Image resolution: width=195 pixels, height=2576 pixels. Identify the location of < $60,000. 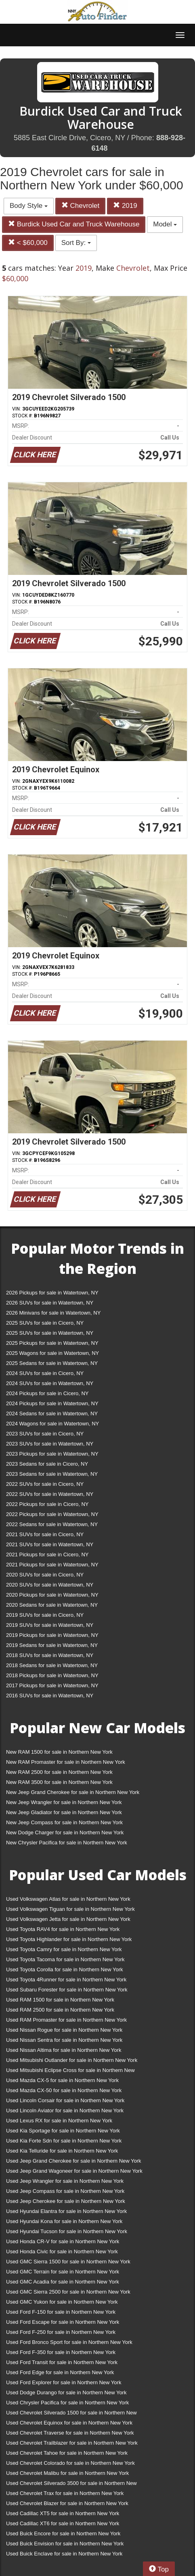
(28, 243).